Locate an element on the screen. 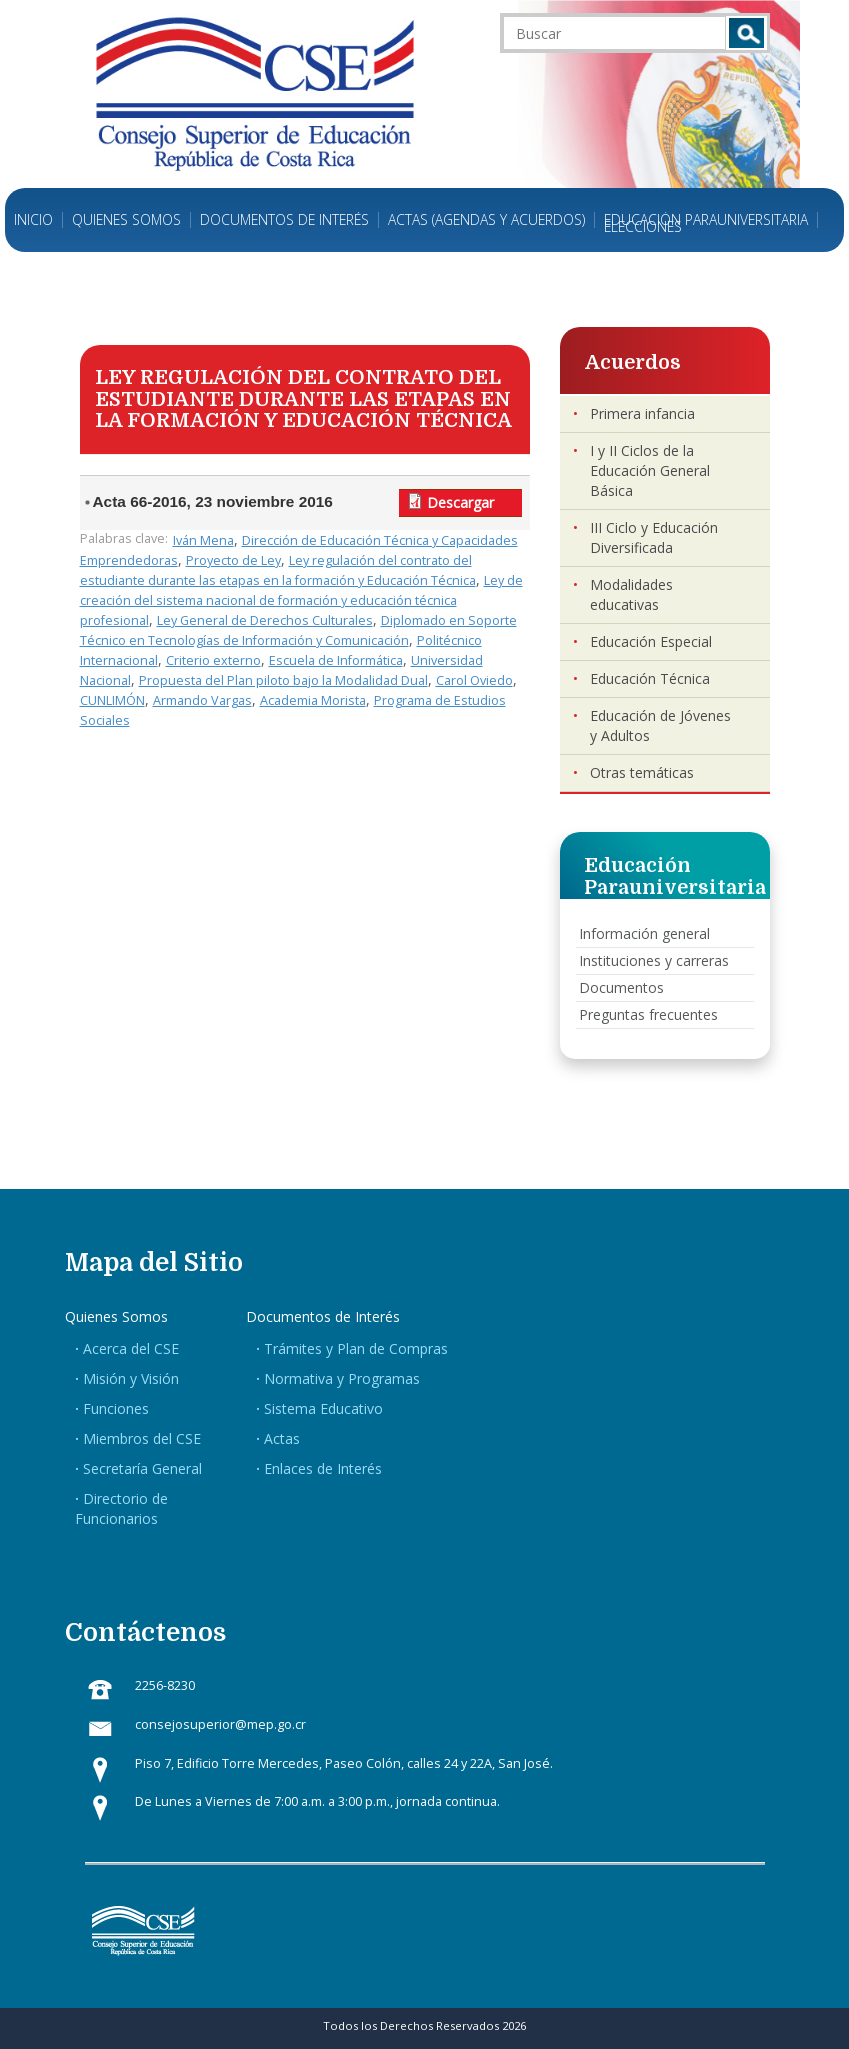 The width and height of the screenshot is (849, 2049). Inicio is located at coordinates (33, 220).